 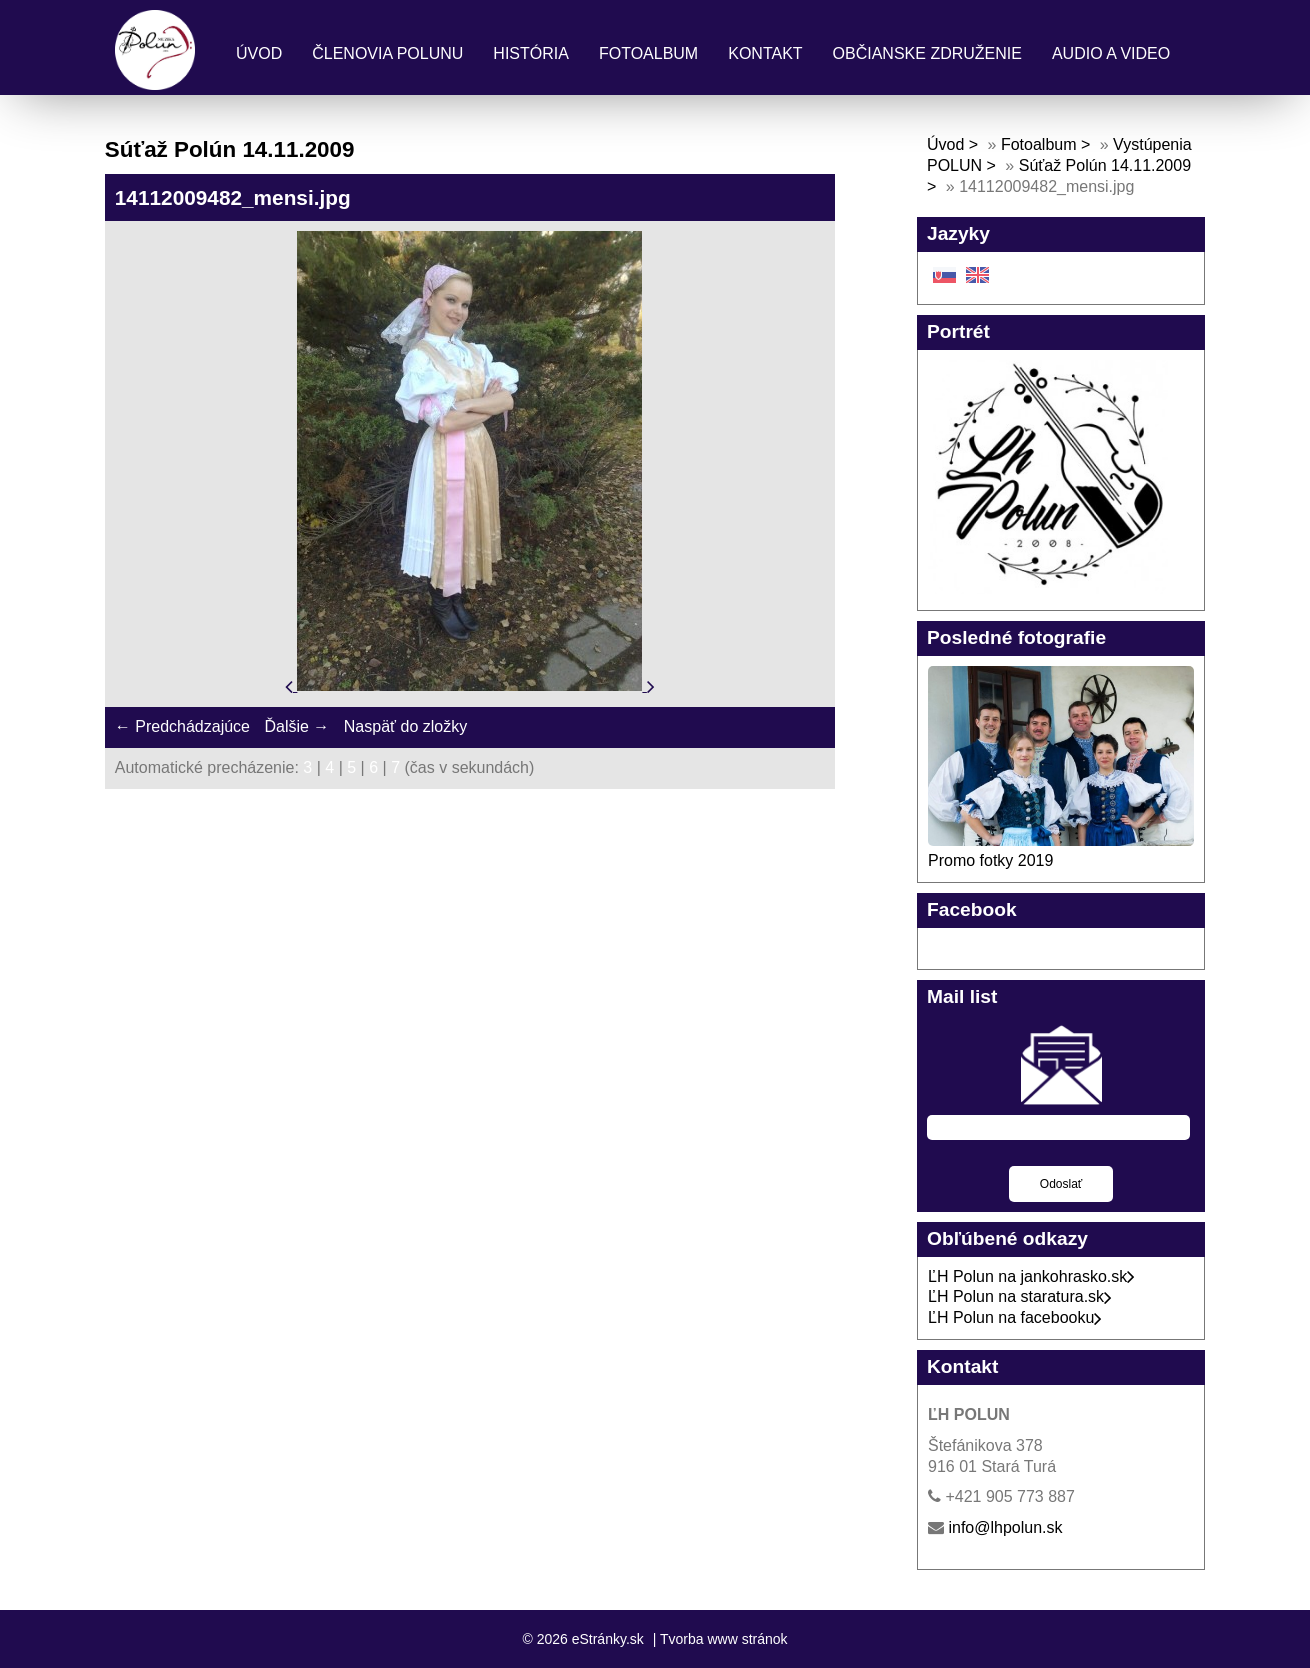 What do you see at coordinates (927, 53) in the screenshot?
I see `Občianske združenie` at bounding box center [927, 53].